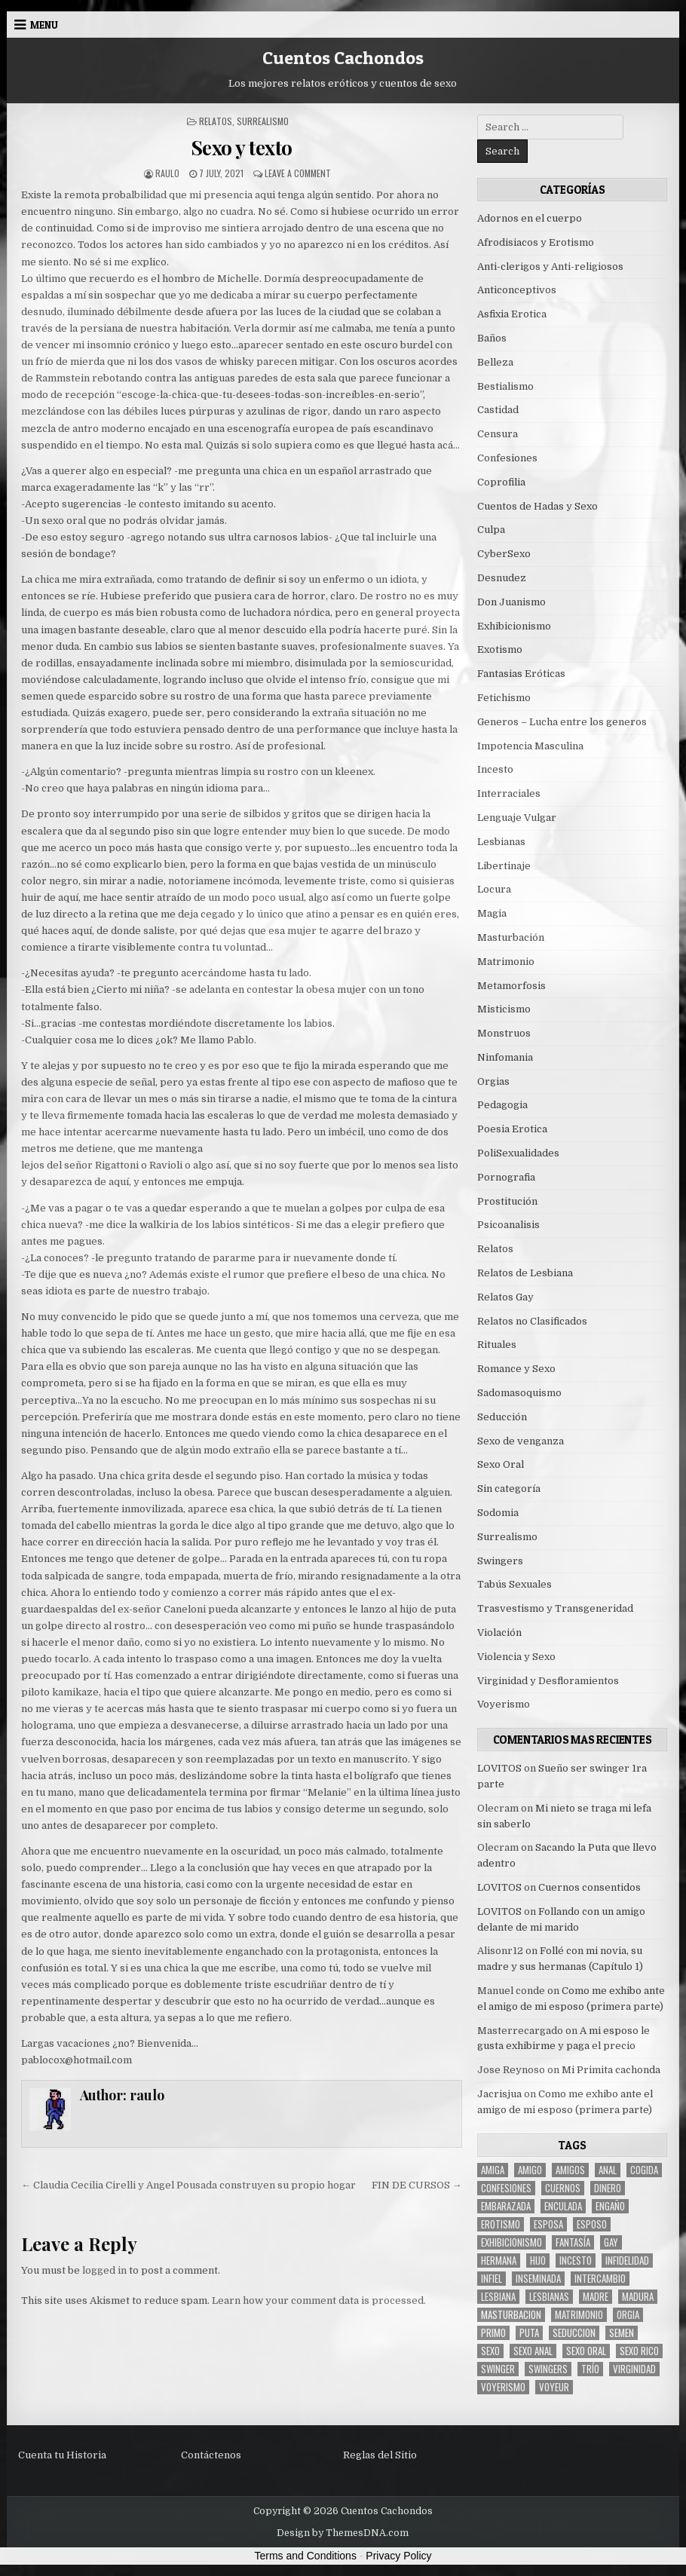 Image resolution: width=686 pixels, height=2576 pixels. What do you see at coordinates (529, 2333) in the screenshot?
I see `puta [puta (11 items)]` at bounding box center [529, 2333].